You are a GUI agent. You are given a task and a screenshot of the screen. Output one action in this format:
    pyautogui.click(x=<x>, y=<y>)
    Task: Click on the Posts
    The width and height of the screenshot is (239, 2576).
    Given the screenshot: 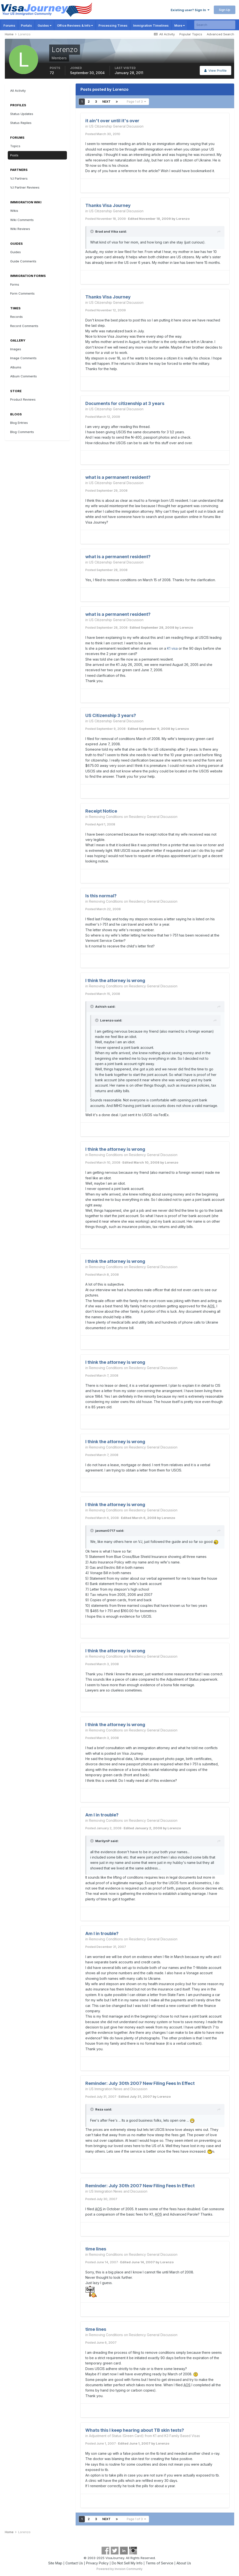 What is the action you would take?
    pyautogui.click(x=14, y=155)
    